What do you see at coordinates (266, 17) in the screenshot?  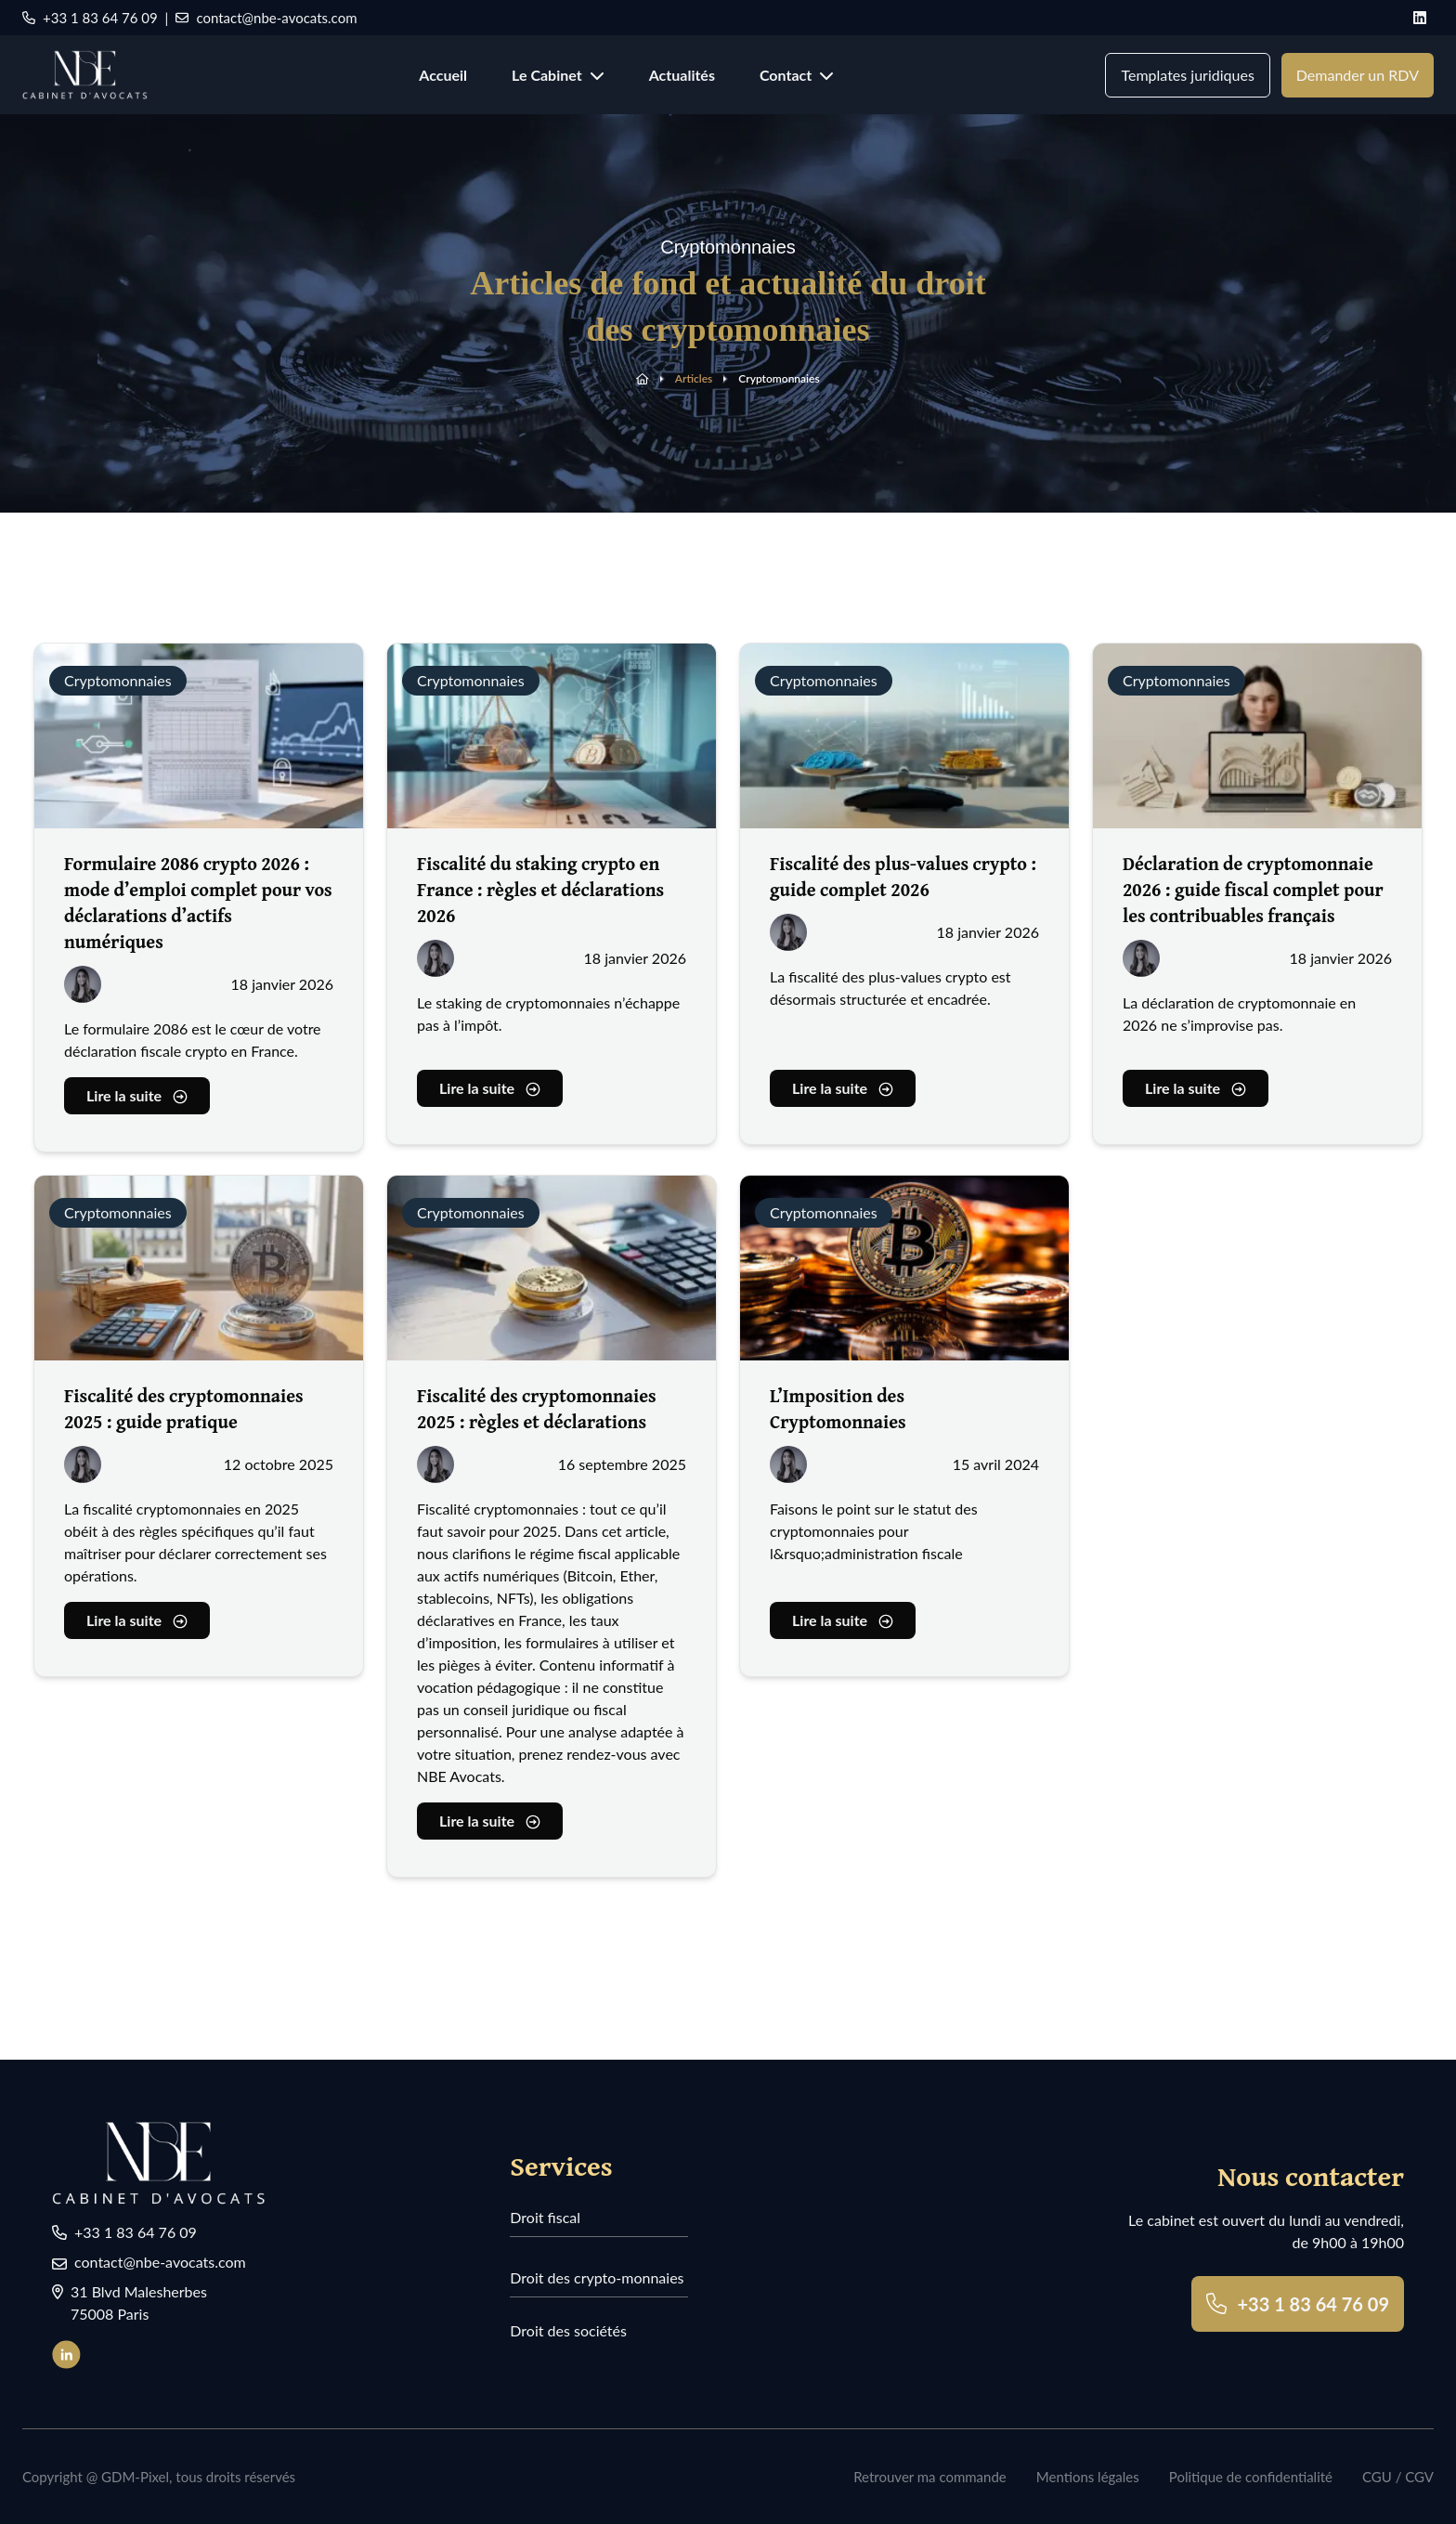 I see `contact@nbe-avocats.com` at bounding box center [266, 17].